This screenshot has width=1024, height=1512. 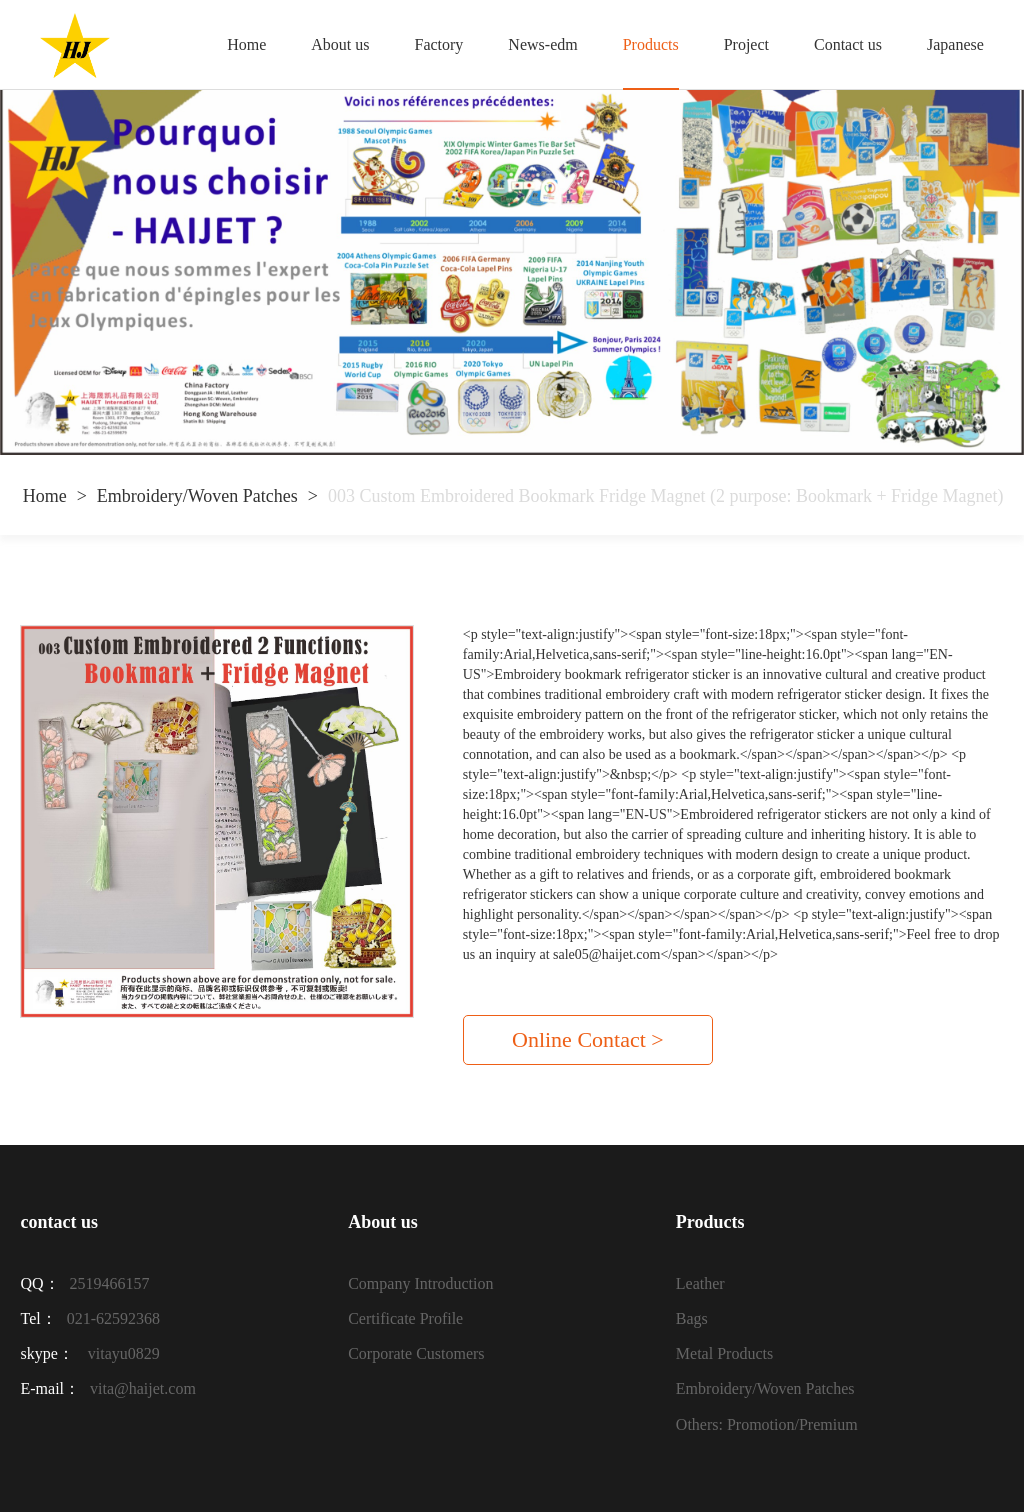 What do you see at coordinates (246, 44) in the screenshot?
I see `Home` at bounding box center [246, 44].